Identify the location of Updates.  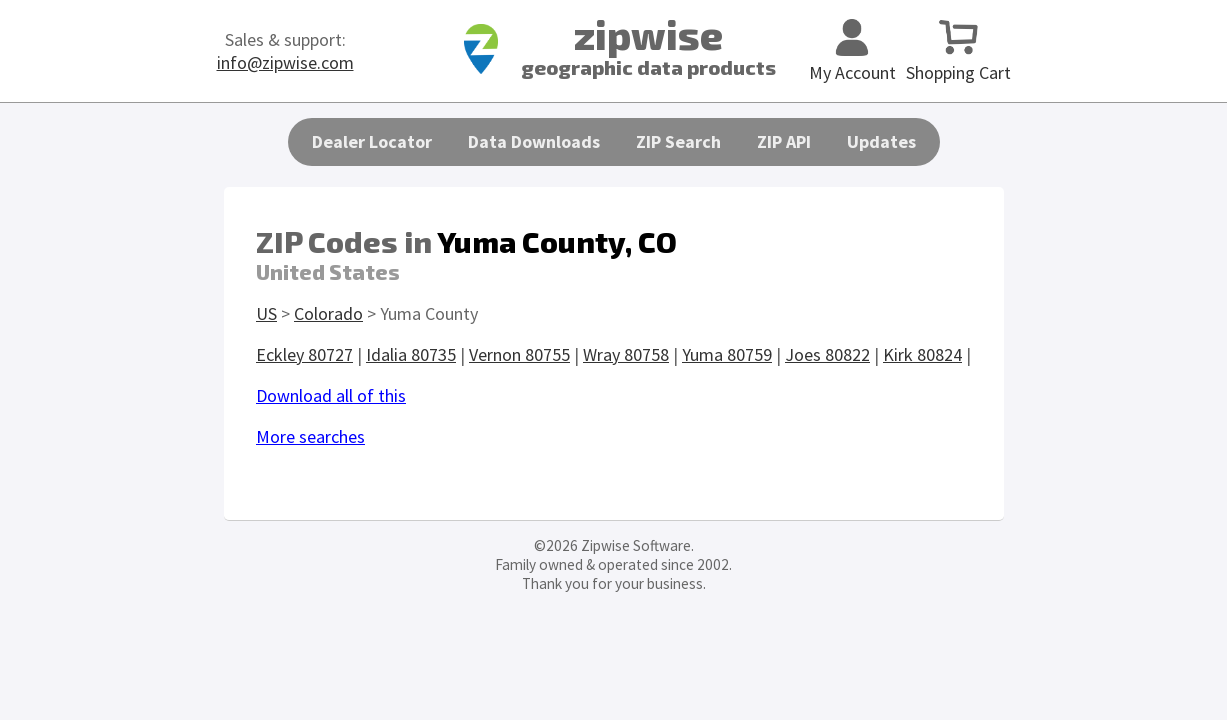
(881, 141).